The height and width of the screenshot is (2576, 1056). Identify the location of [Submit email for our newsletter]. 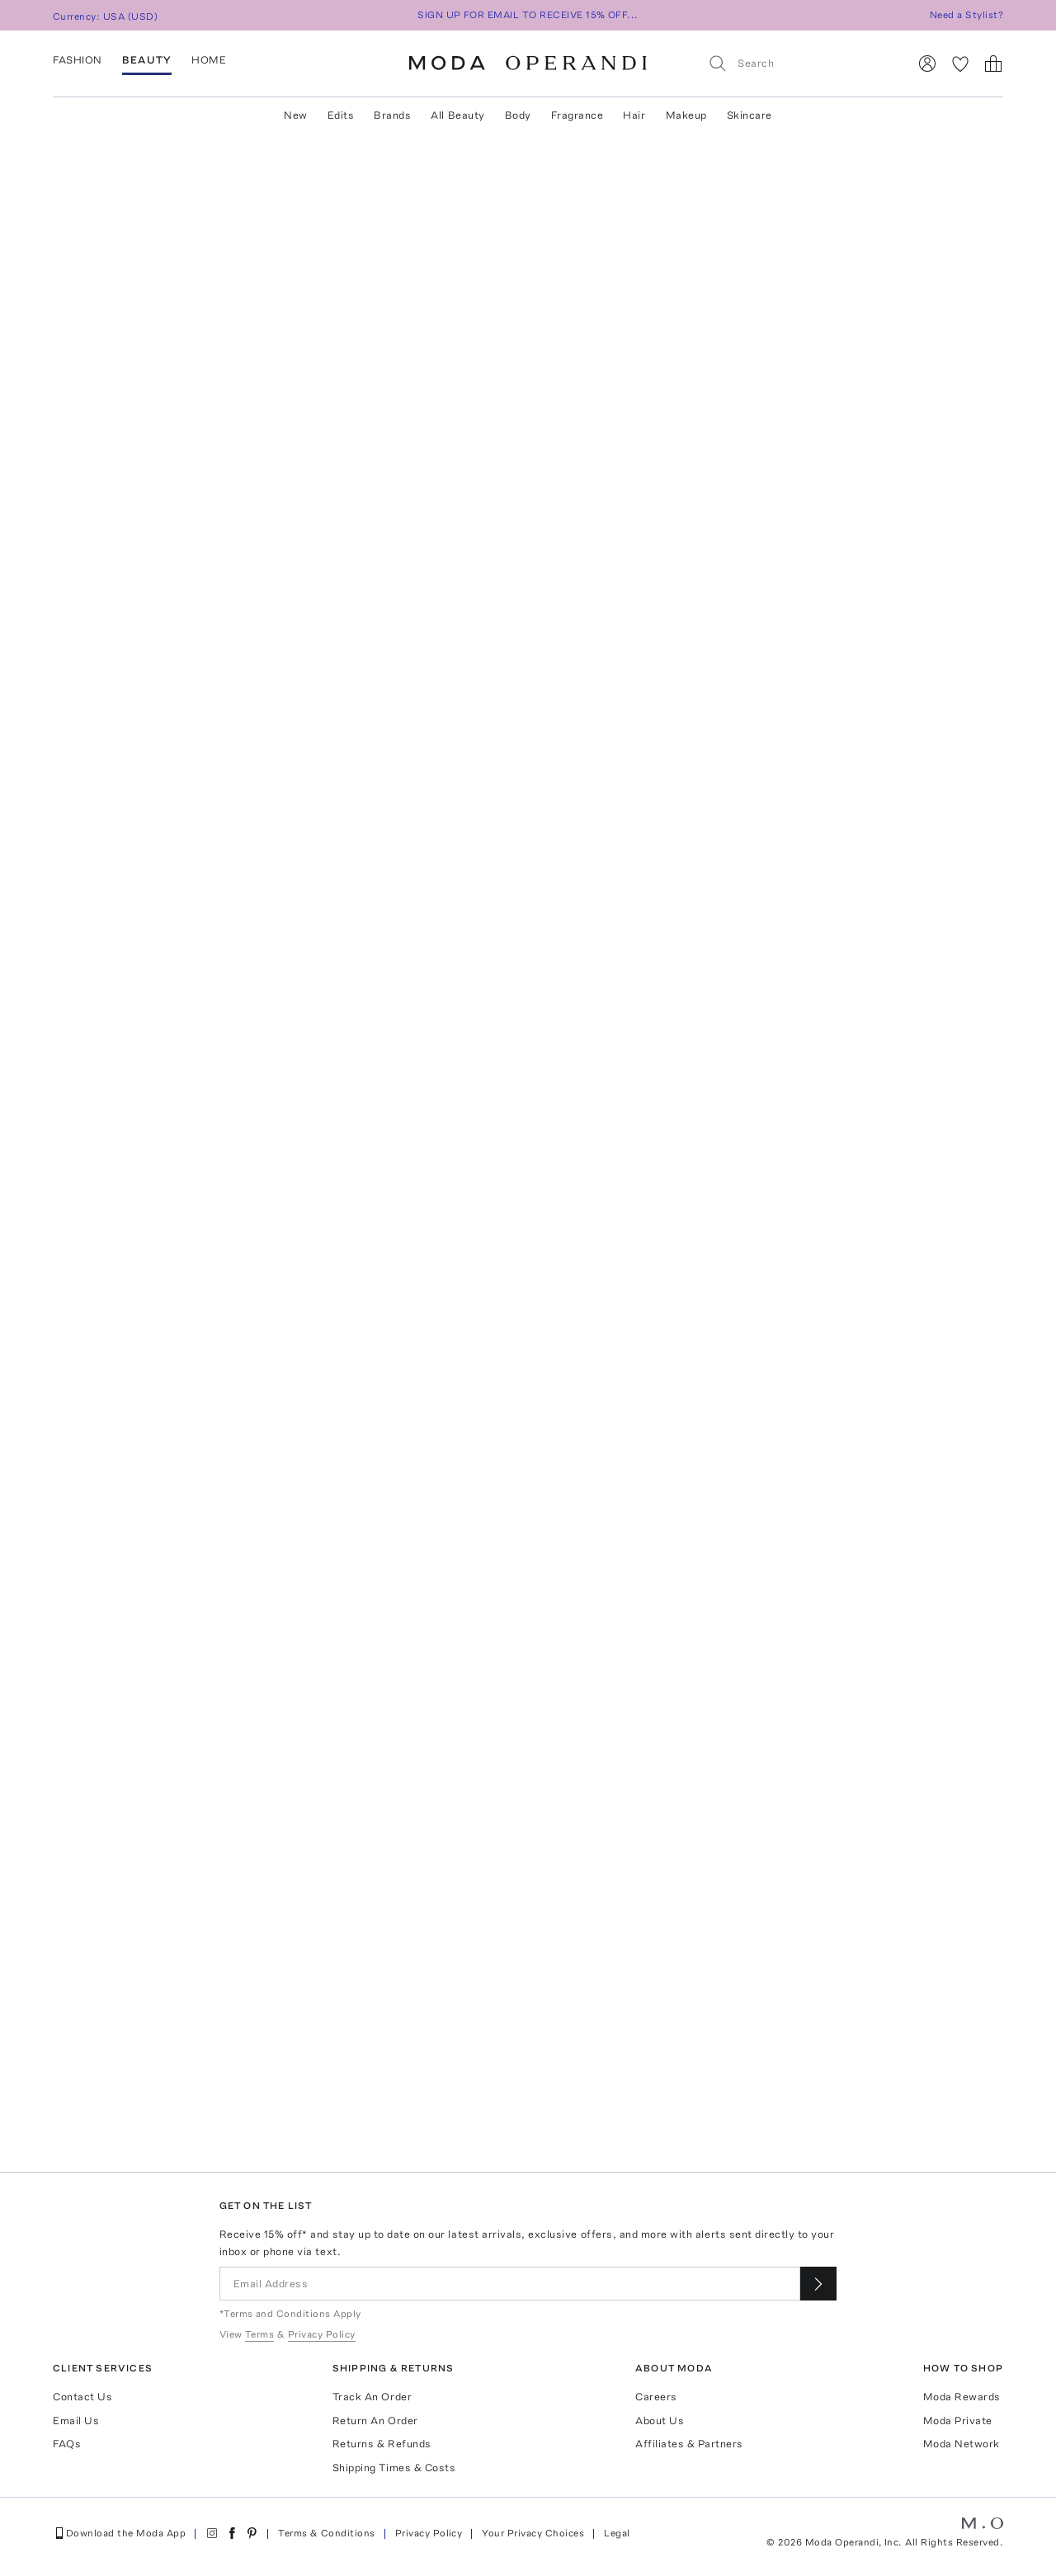
(818, 2284).